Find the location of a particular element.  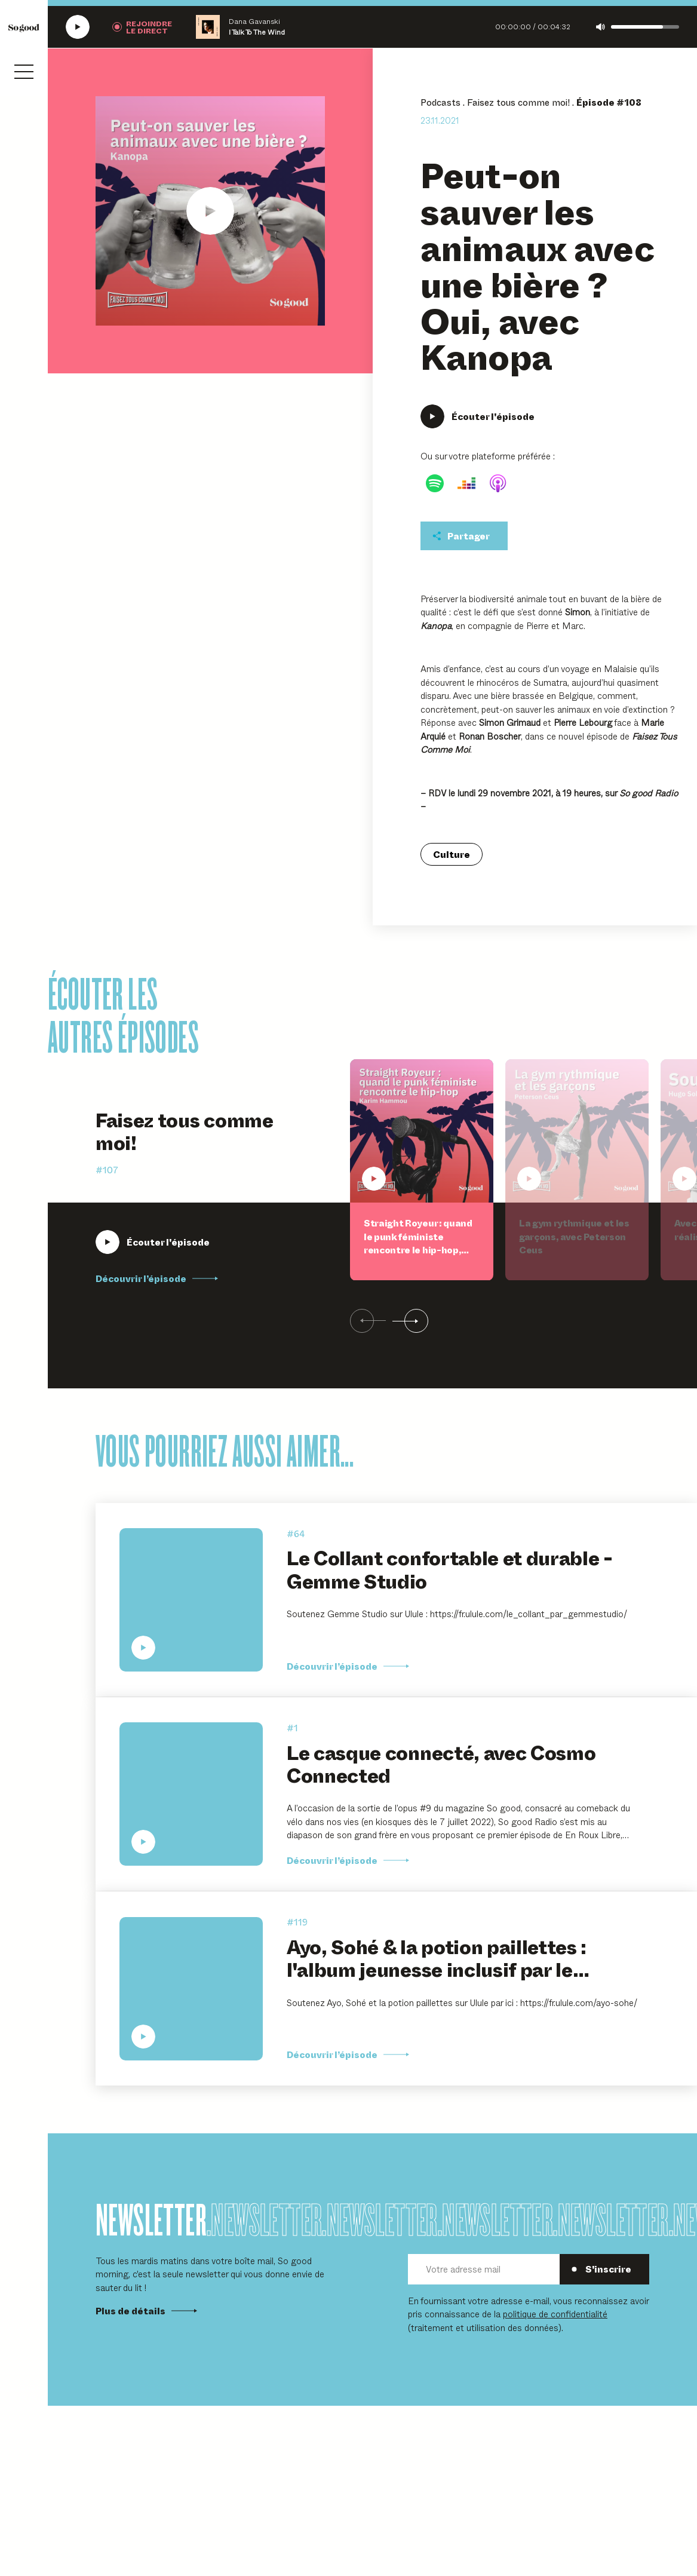

[Écouter Peut-on sauver les animaux avec une bière ? Oui, avec Kanopa] is located at coordinates (210, 211).